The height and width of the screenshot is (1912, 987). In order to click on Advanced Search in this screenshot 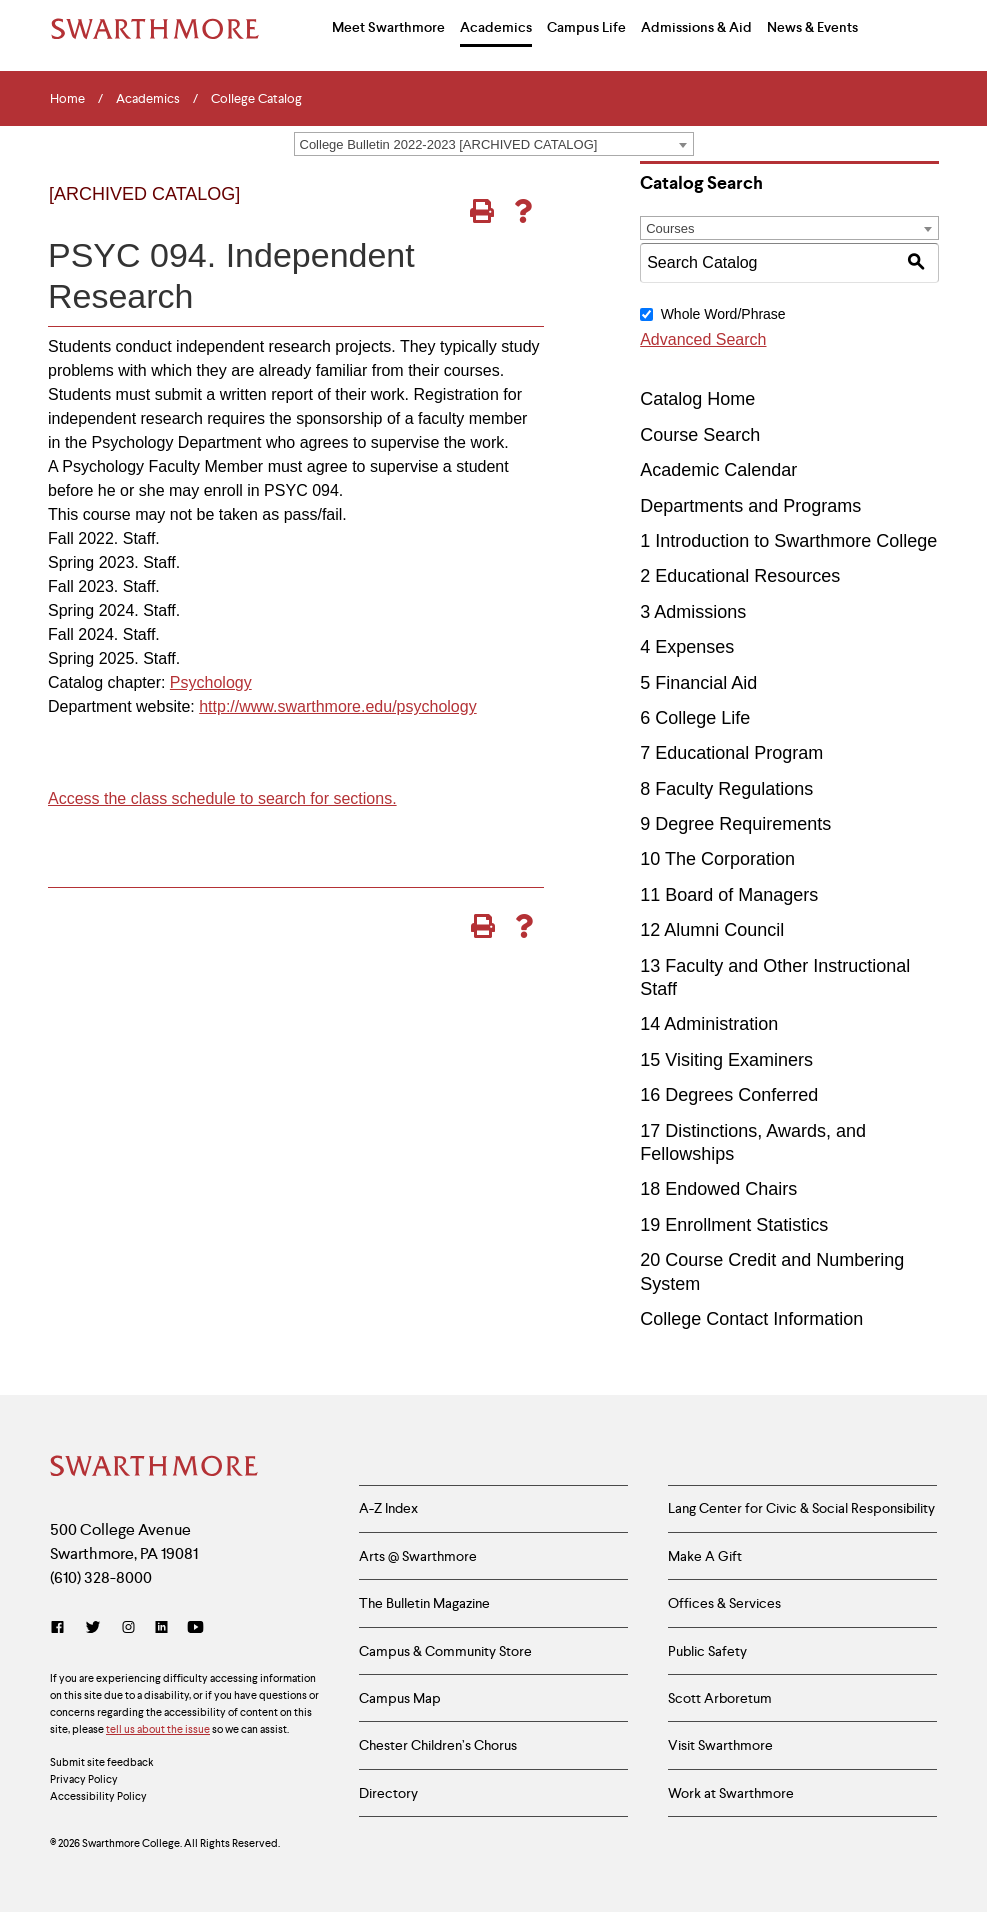, I will do `click(703, 339)`.